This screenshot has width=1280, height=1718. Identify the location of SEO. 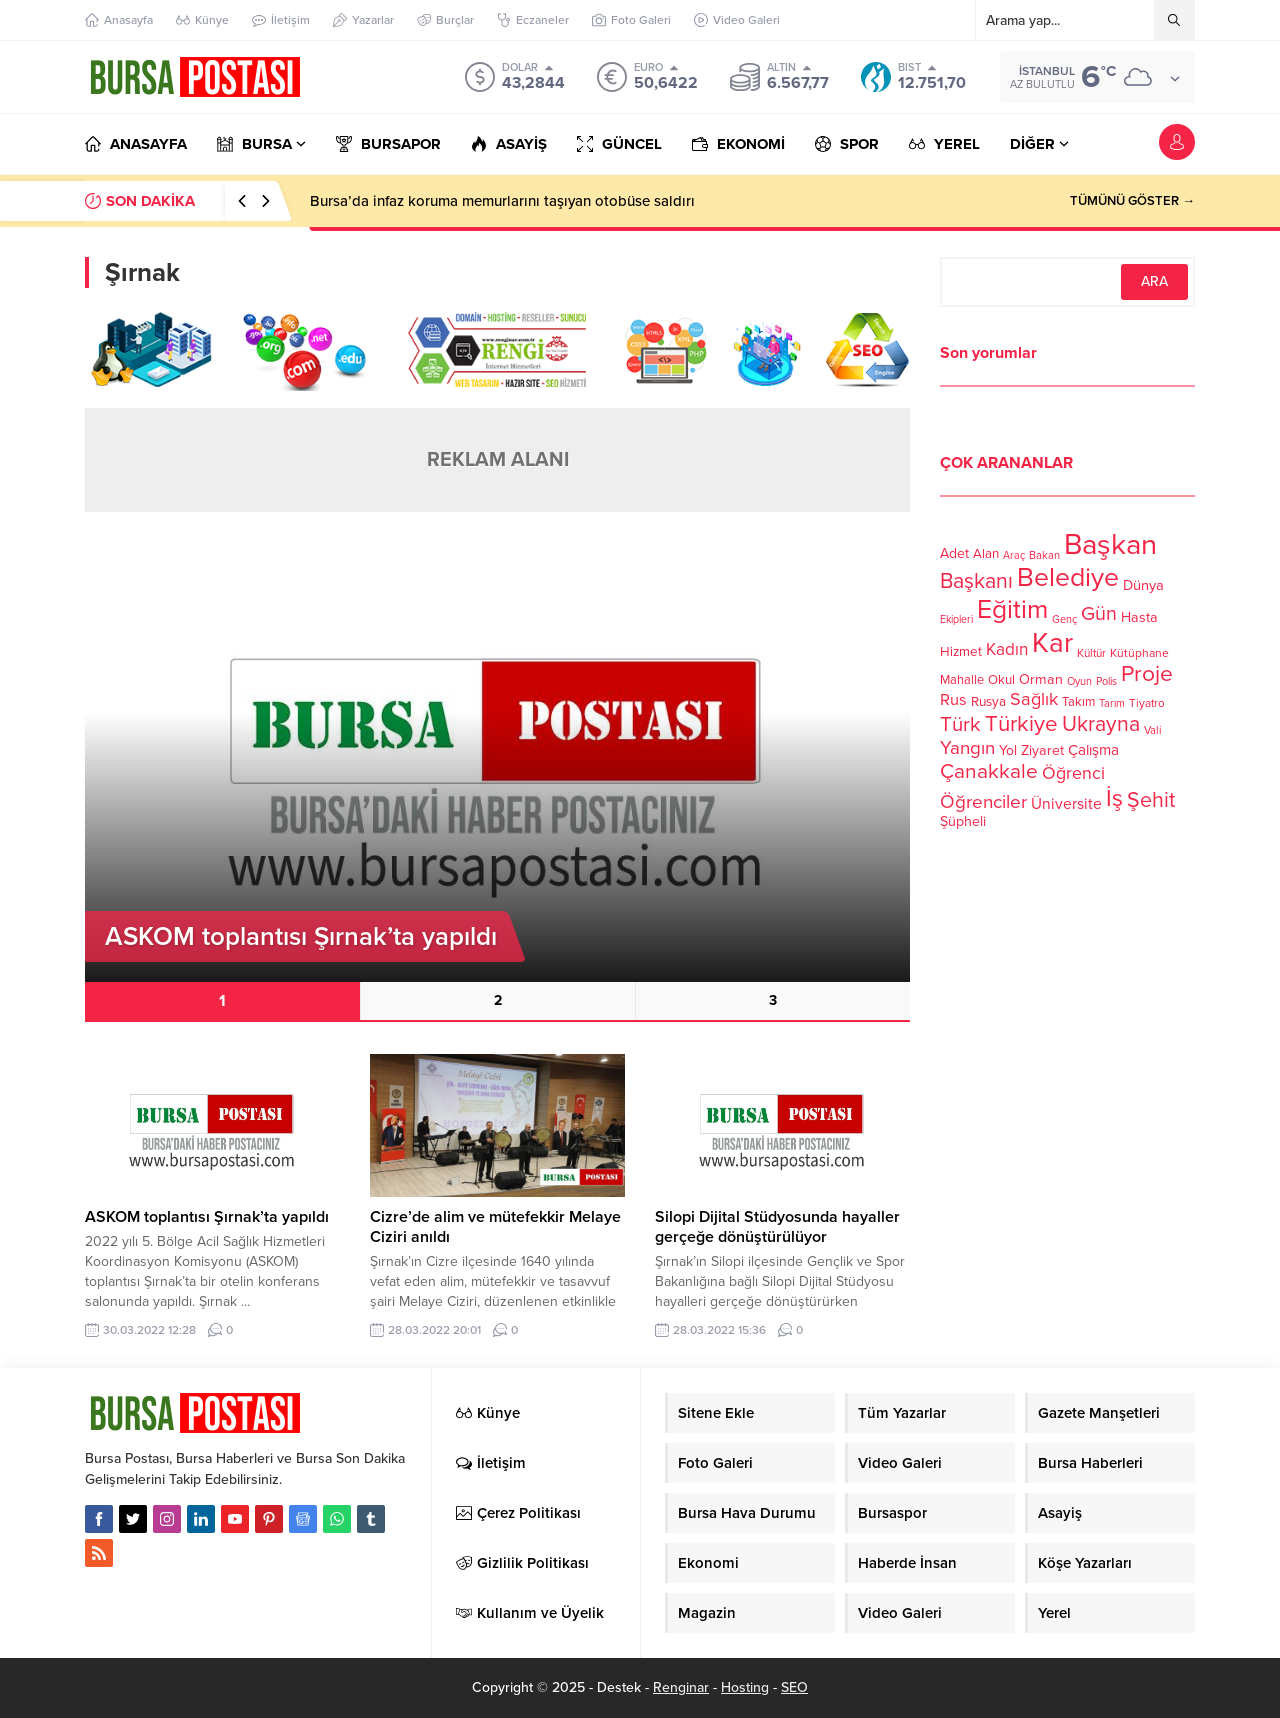
(794, 1687).